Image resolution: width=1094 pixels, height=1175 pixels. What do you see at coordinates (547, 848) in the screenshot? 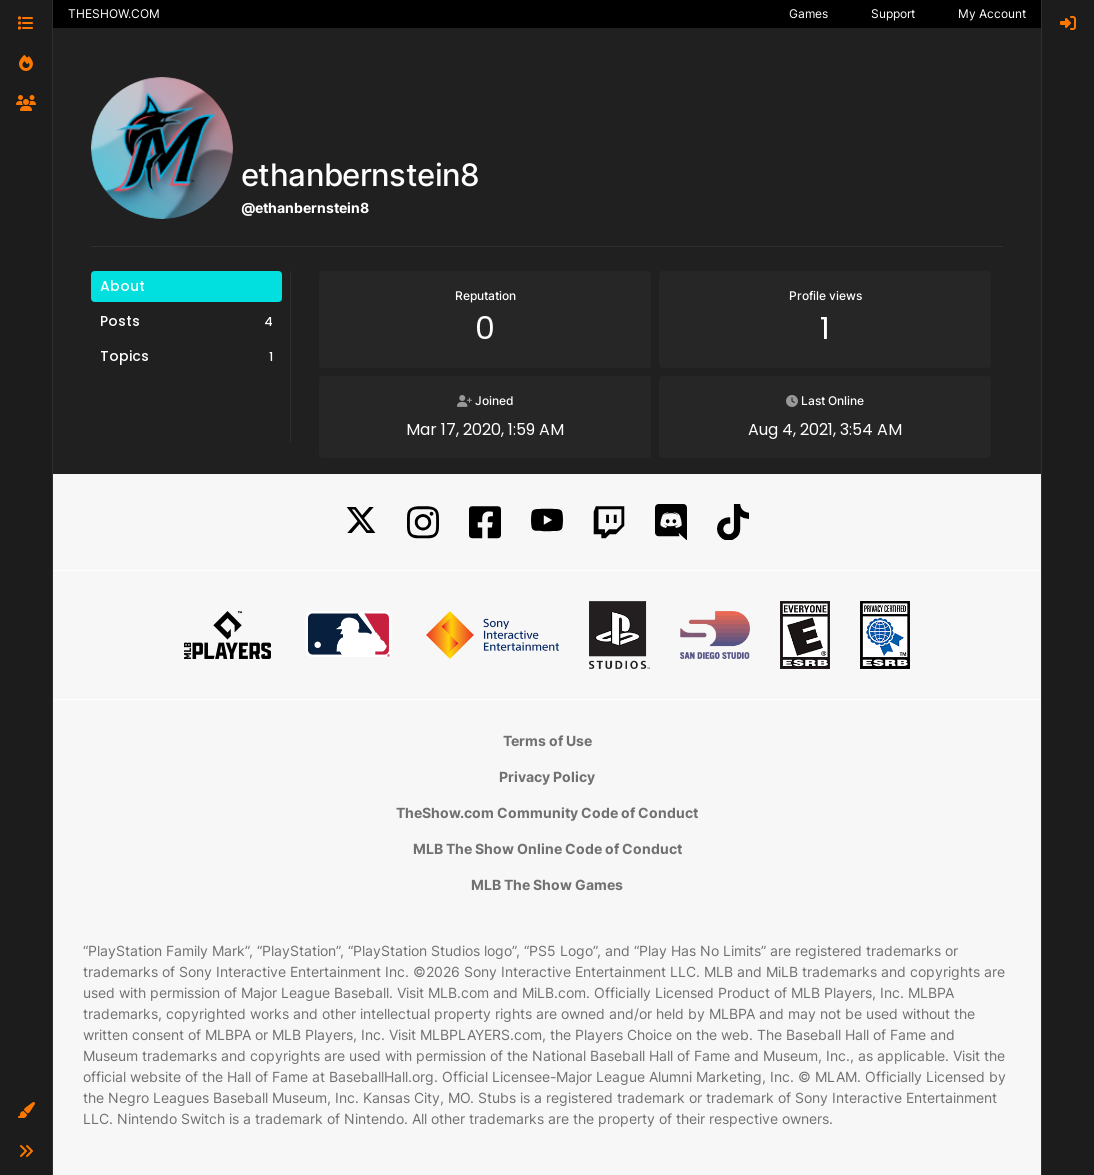
I see `MLB The Show Online Code of Conduct` at bounding box center [547, 848].